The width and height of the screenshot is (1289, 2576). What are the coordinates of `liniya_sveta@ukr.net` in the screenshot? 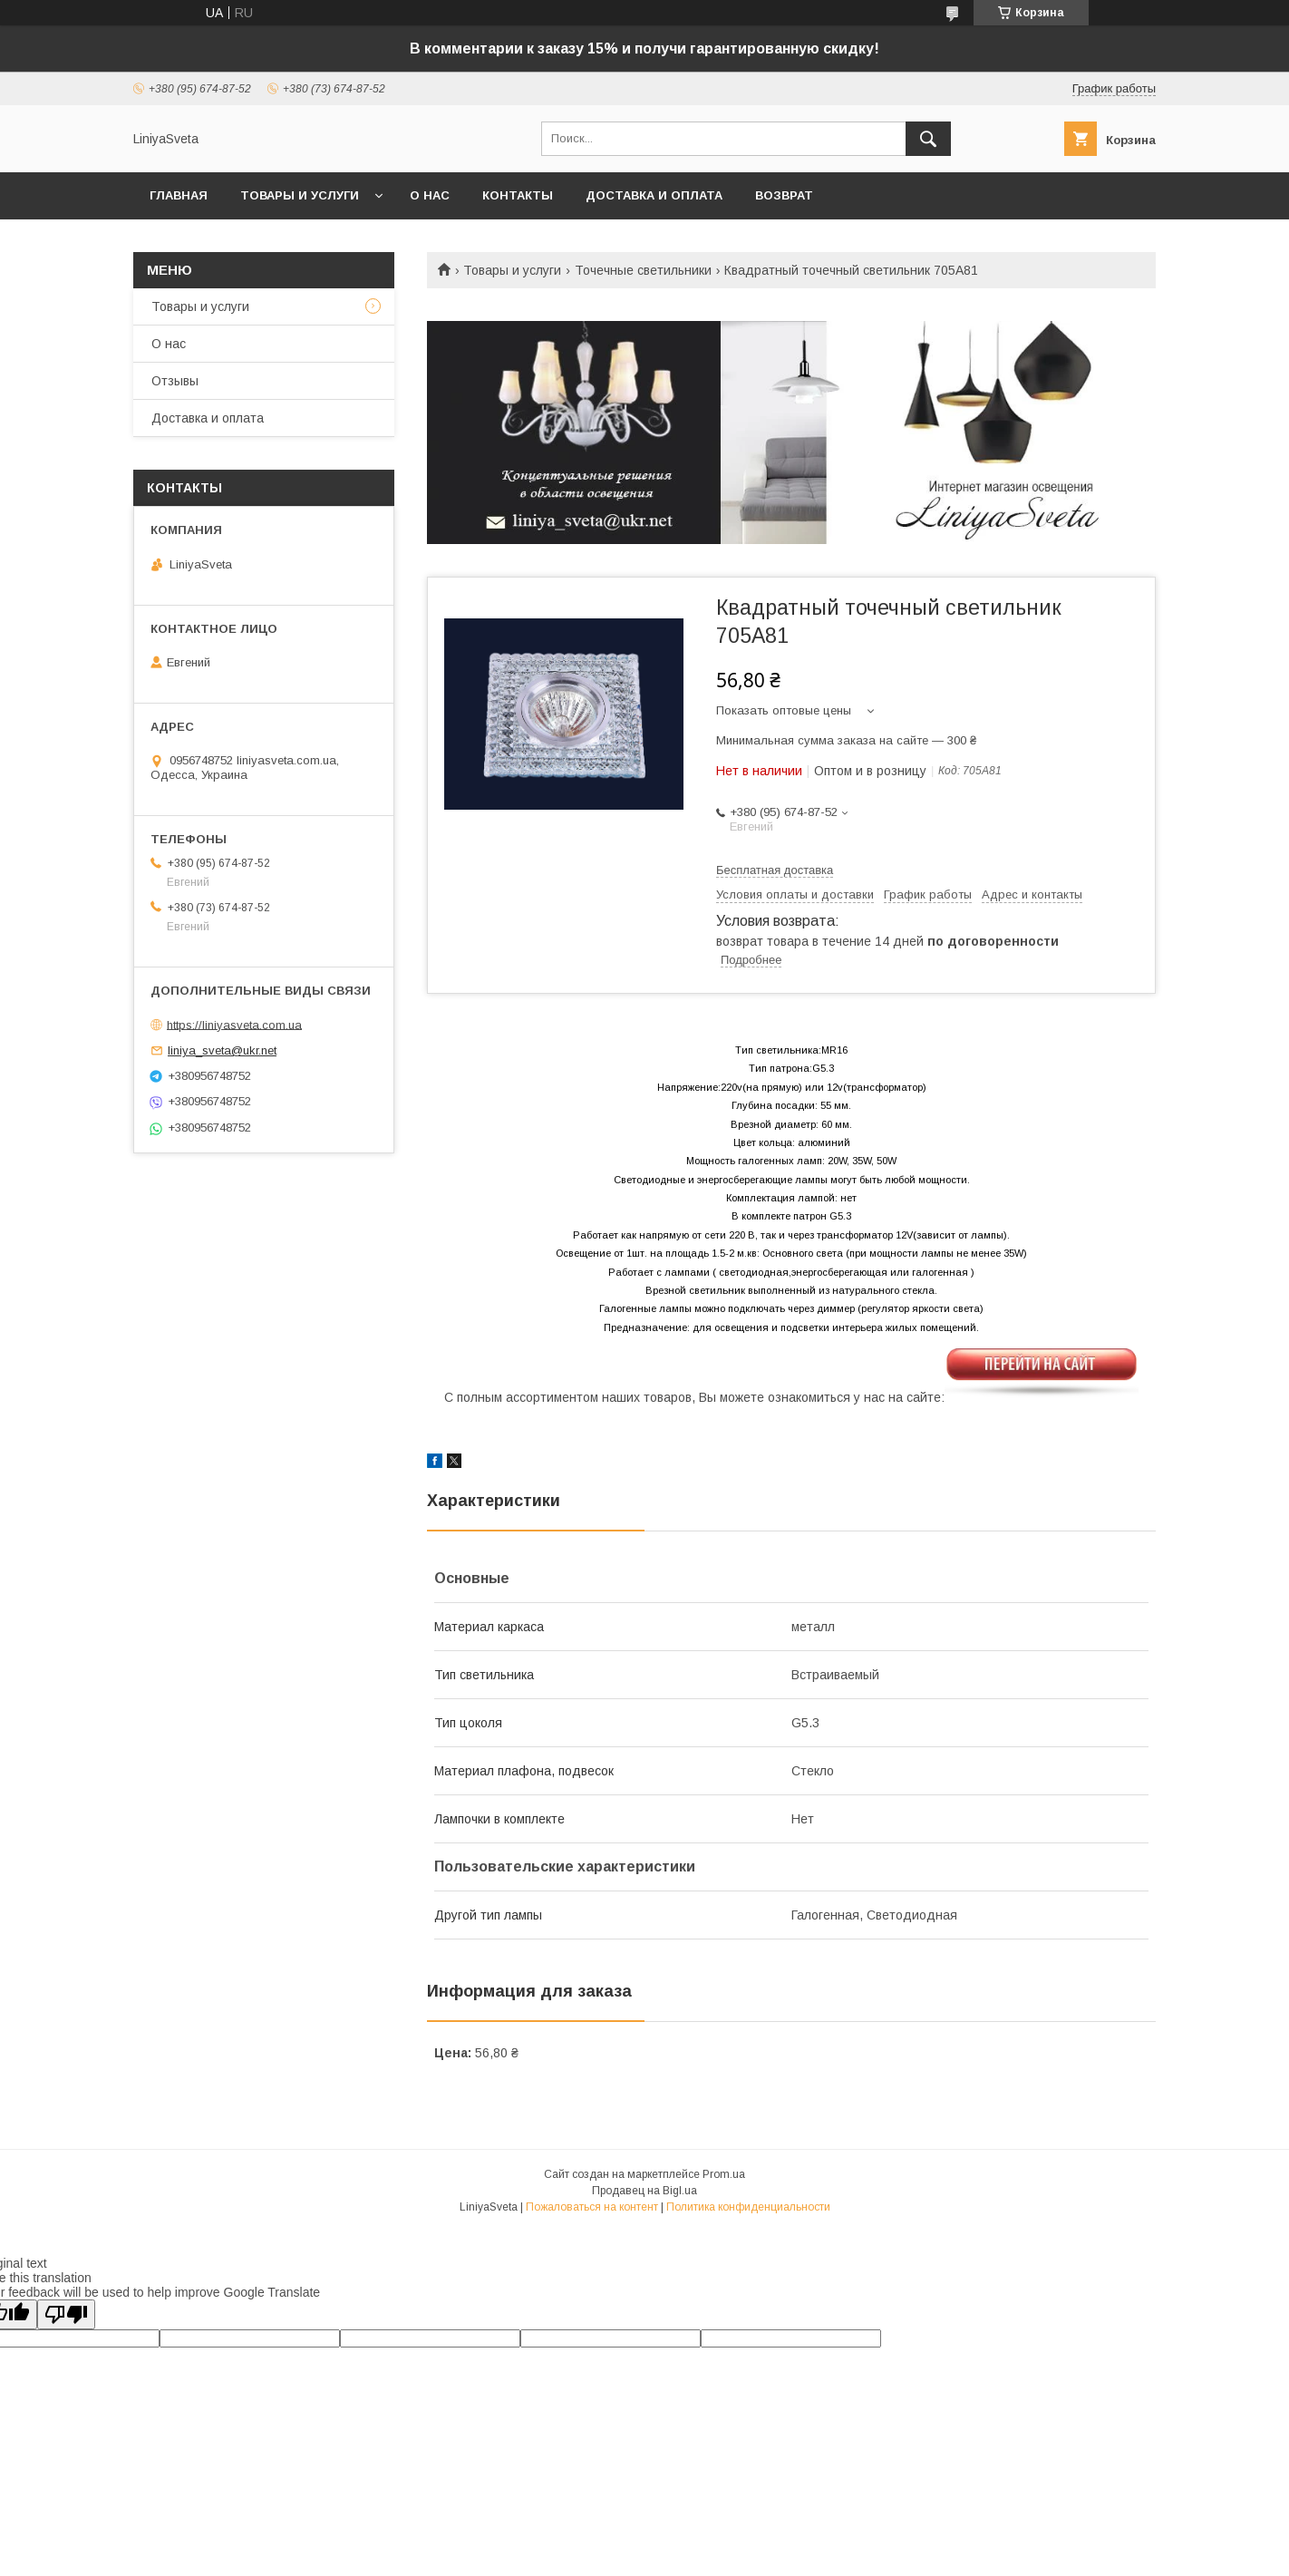 It's located at (222, 1050).